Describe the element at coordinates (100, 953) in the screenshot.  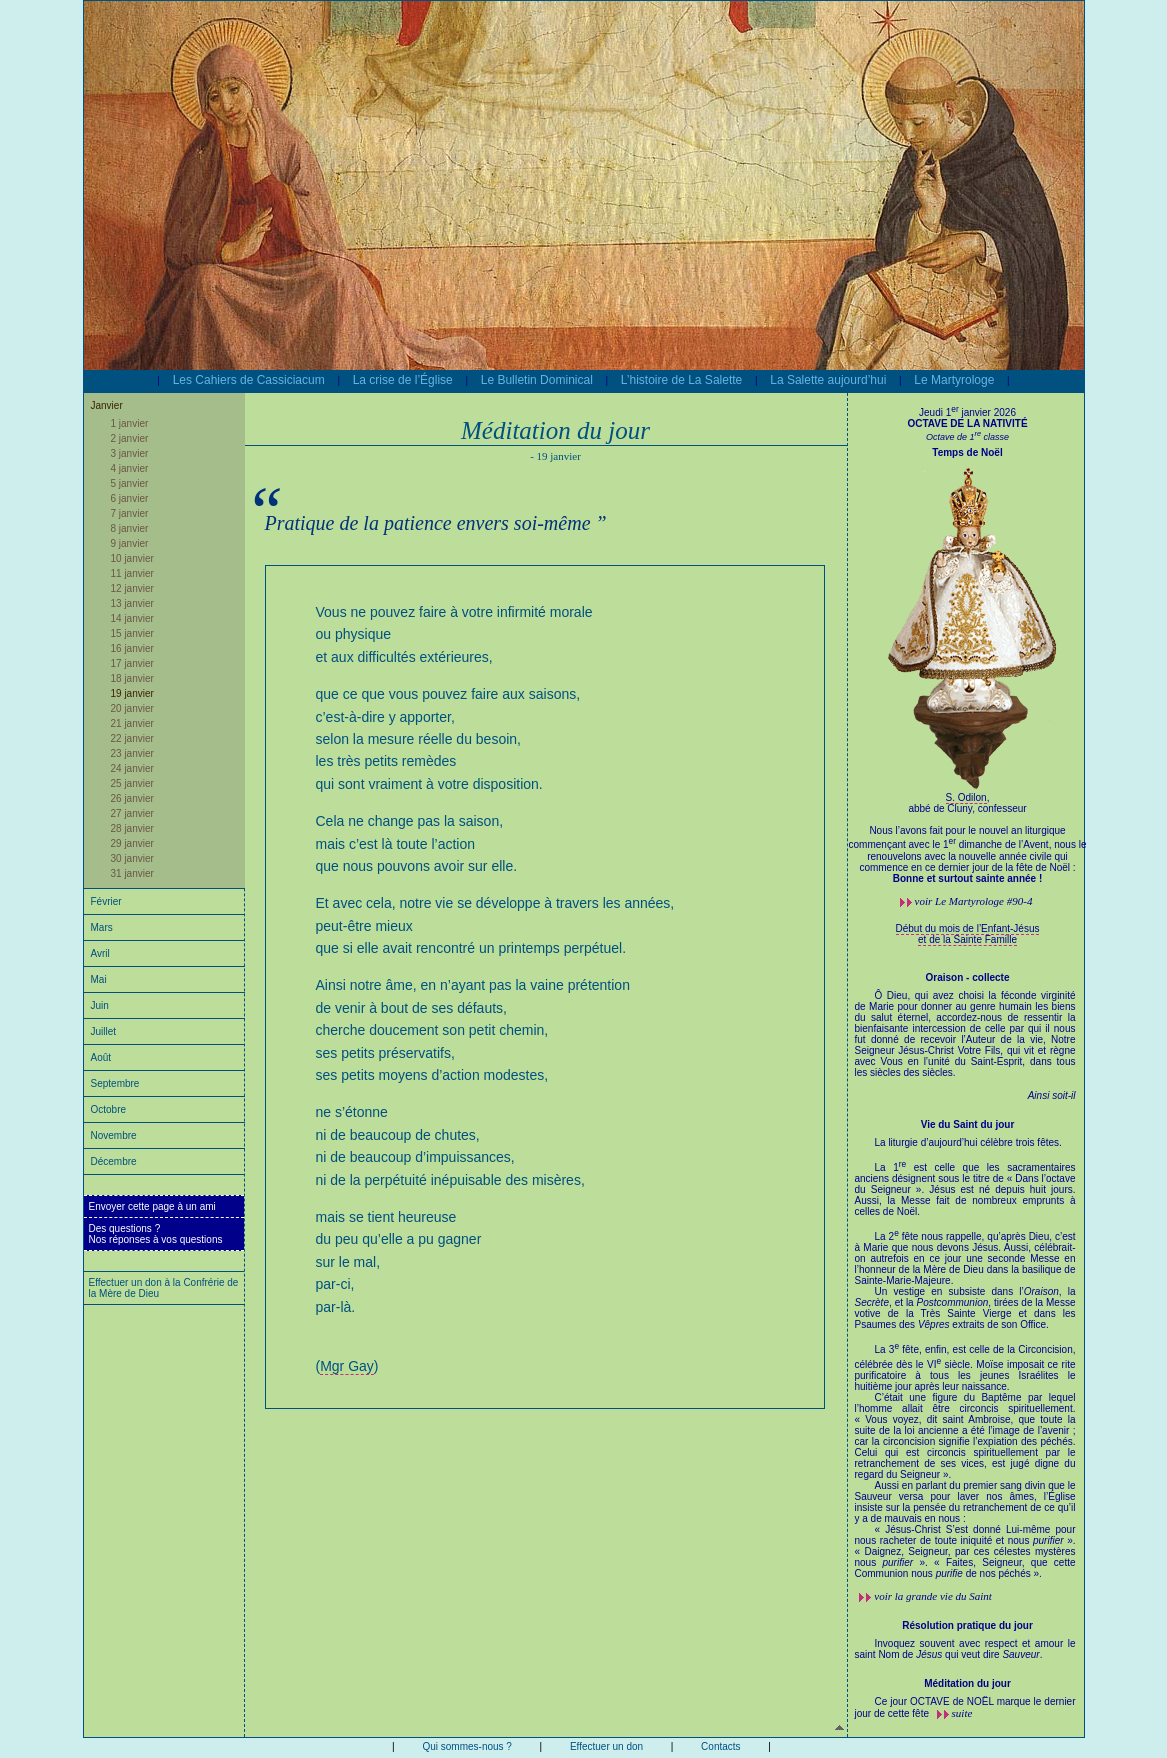
I see `Avril` at that location.